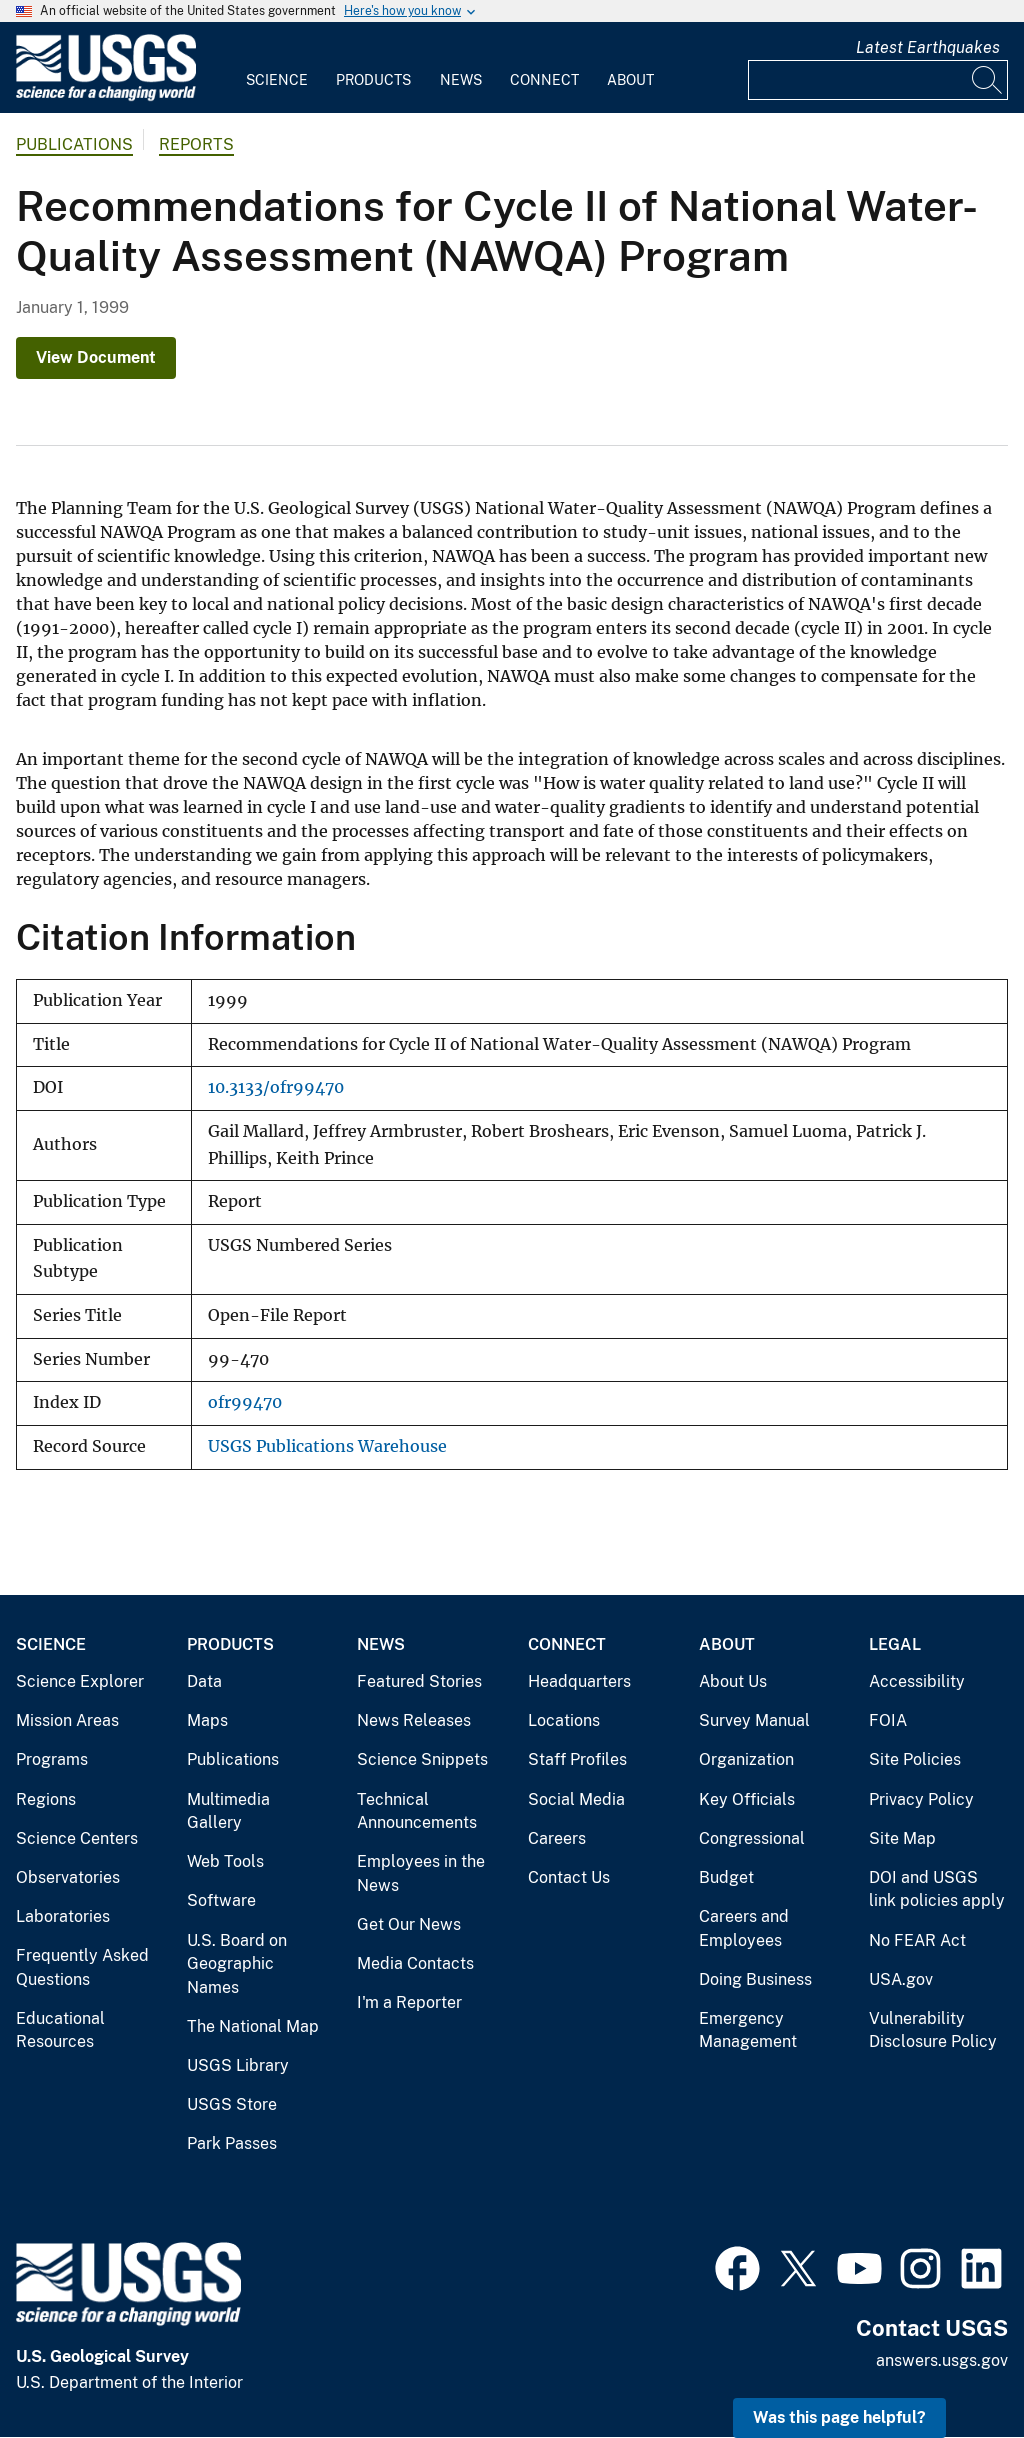 The image size is (1024, 2438). What do you see at coordinates (419, 1681) in the screenshot?
I see `Featured Stories` at bounding box center [419, 1681].